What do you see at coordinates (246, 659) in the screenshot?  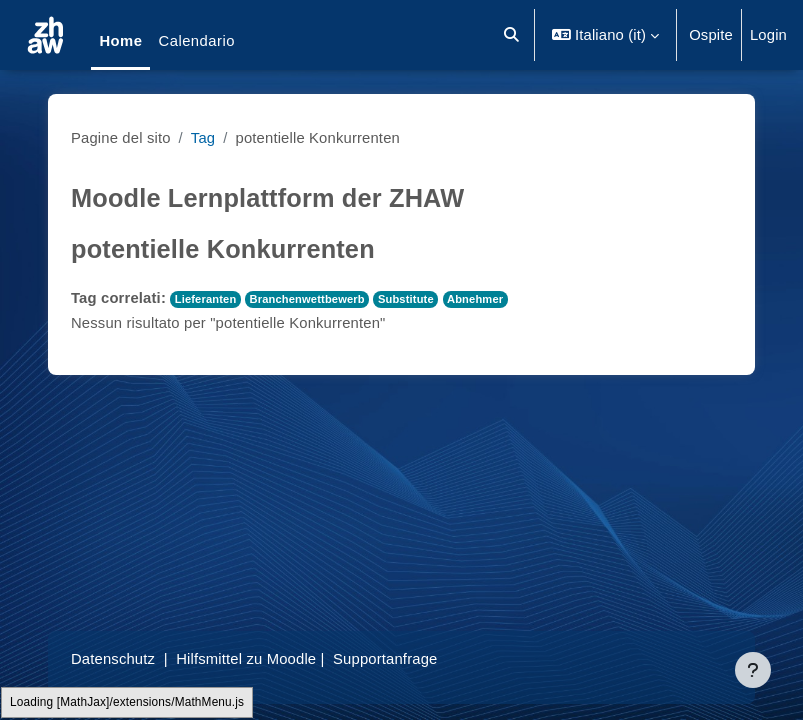 I see `Hilfsmittel zu Moodle` at bounding box center [246, 659].